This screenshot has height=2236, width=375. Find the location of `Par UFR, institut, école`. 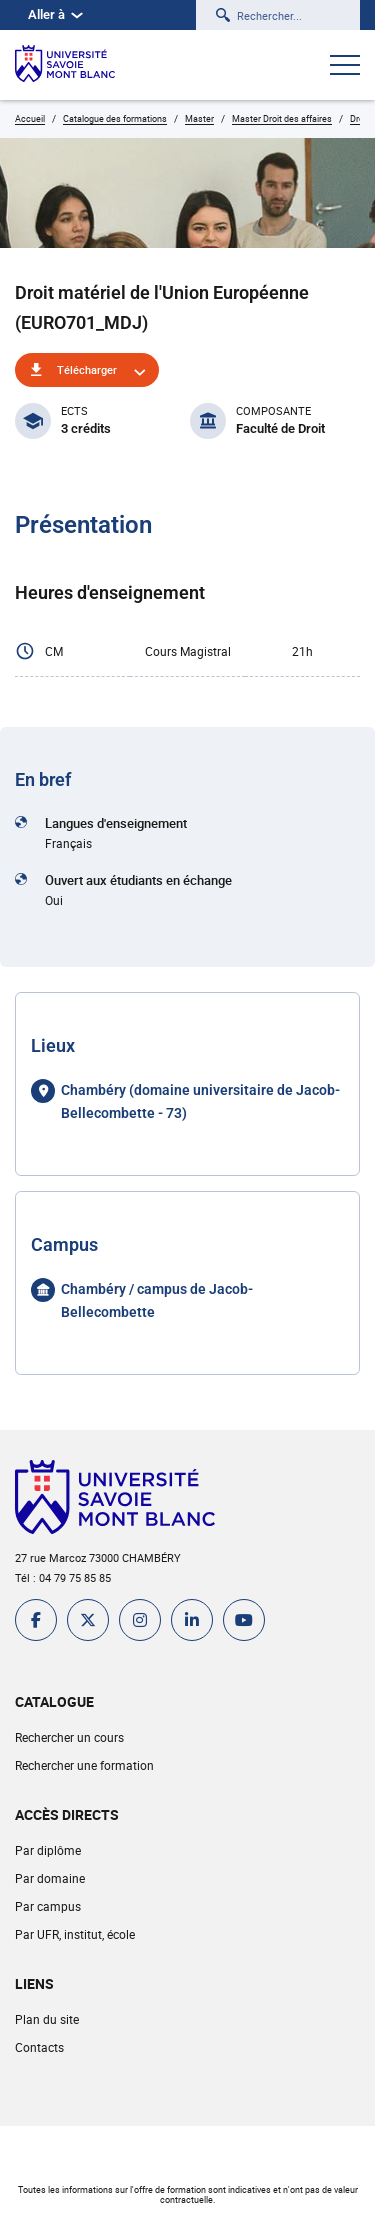

Par UFR, institut, école is located at coordinates (75, 1934).